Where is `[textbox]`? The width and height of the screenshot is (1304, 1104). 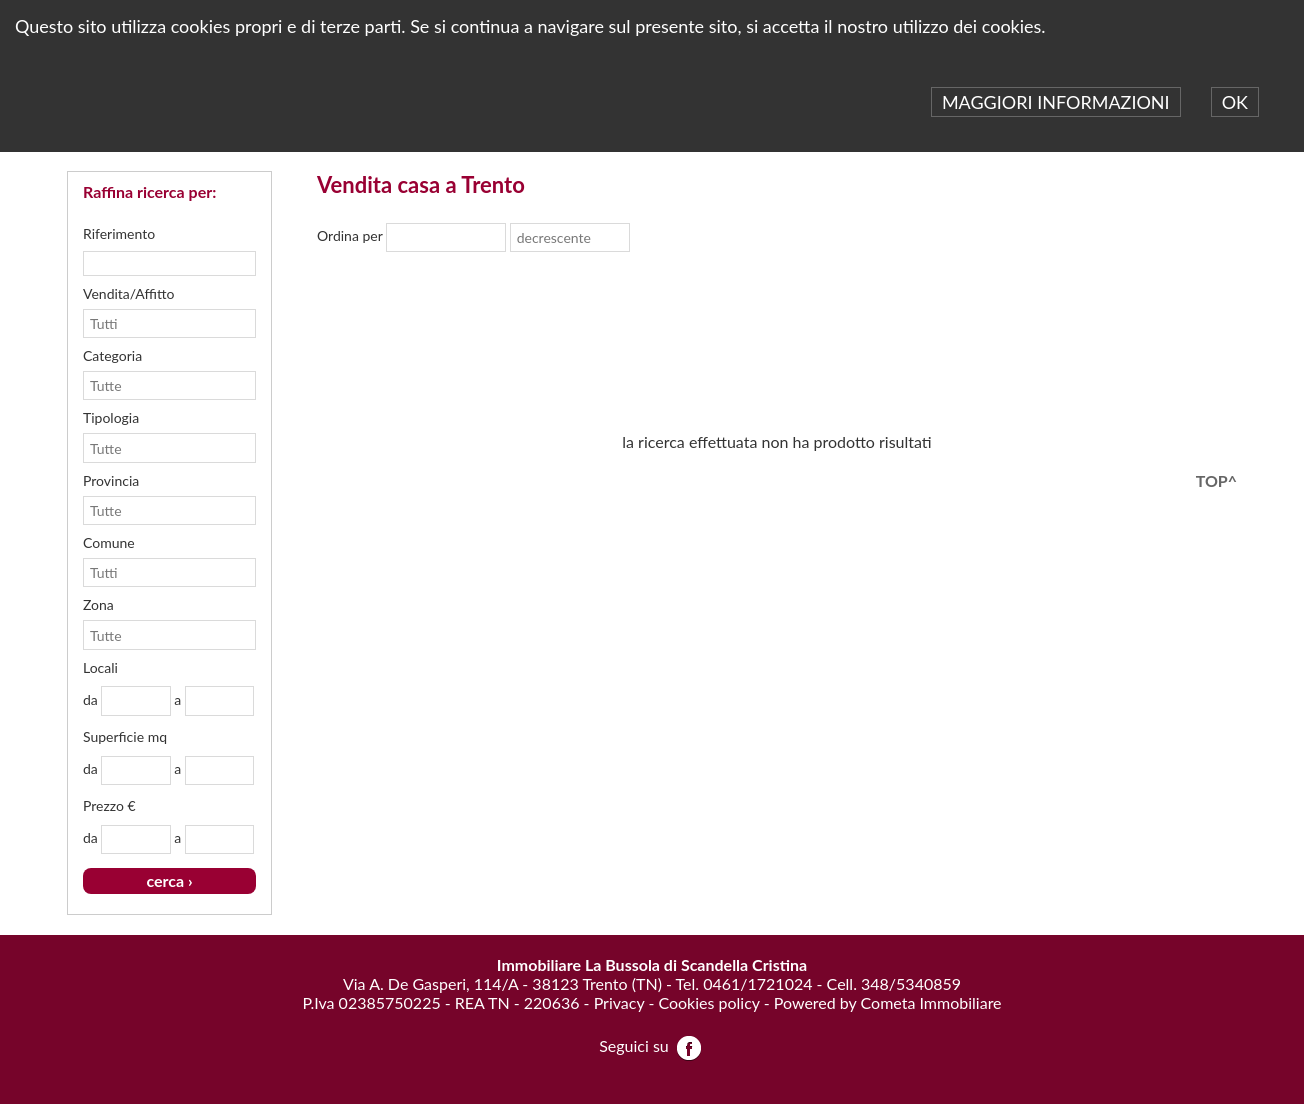
[textbox] is located at coordinates (169, 263).